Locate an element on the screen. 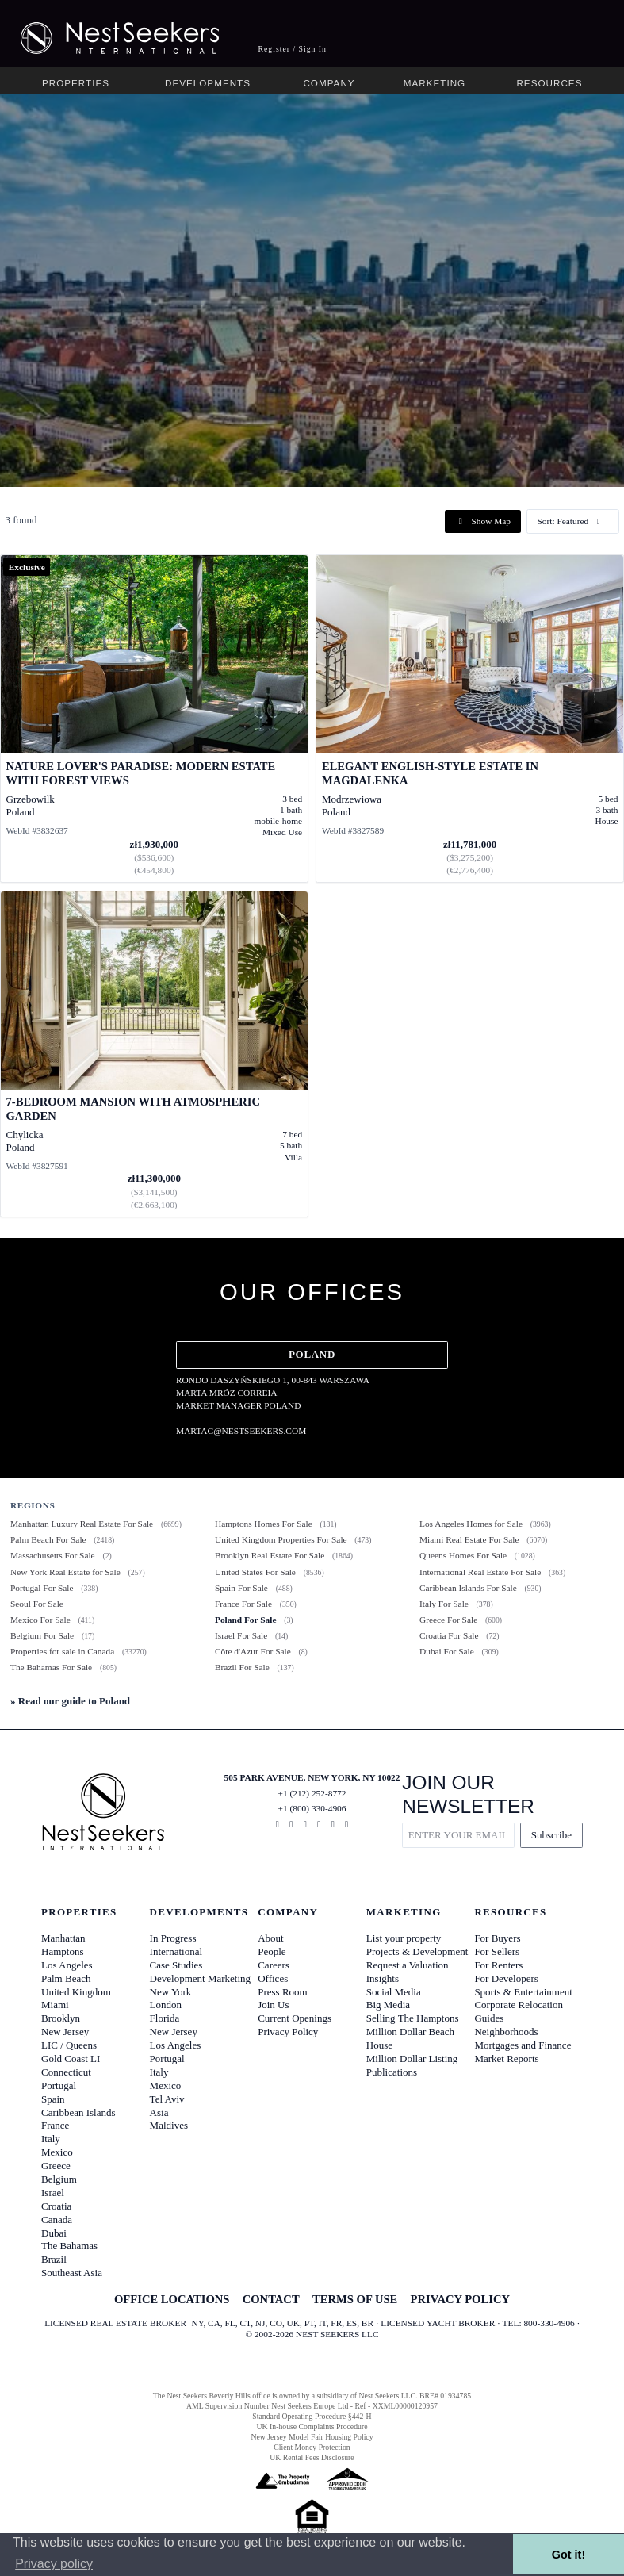  For Developers is located at coordinates (506, 1978).